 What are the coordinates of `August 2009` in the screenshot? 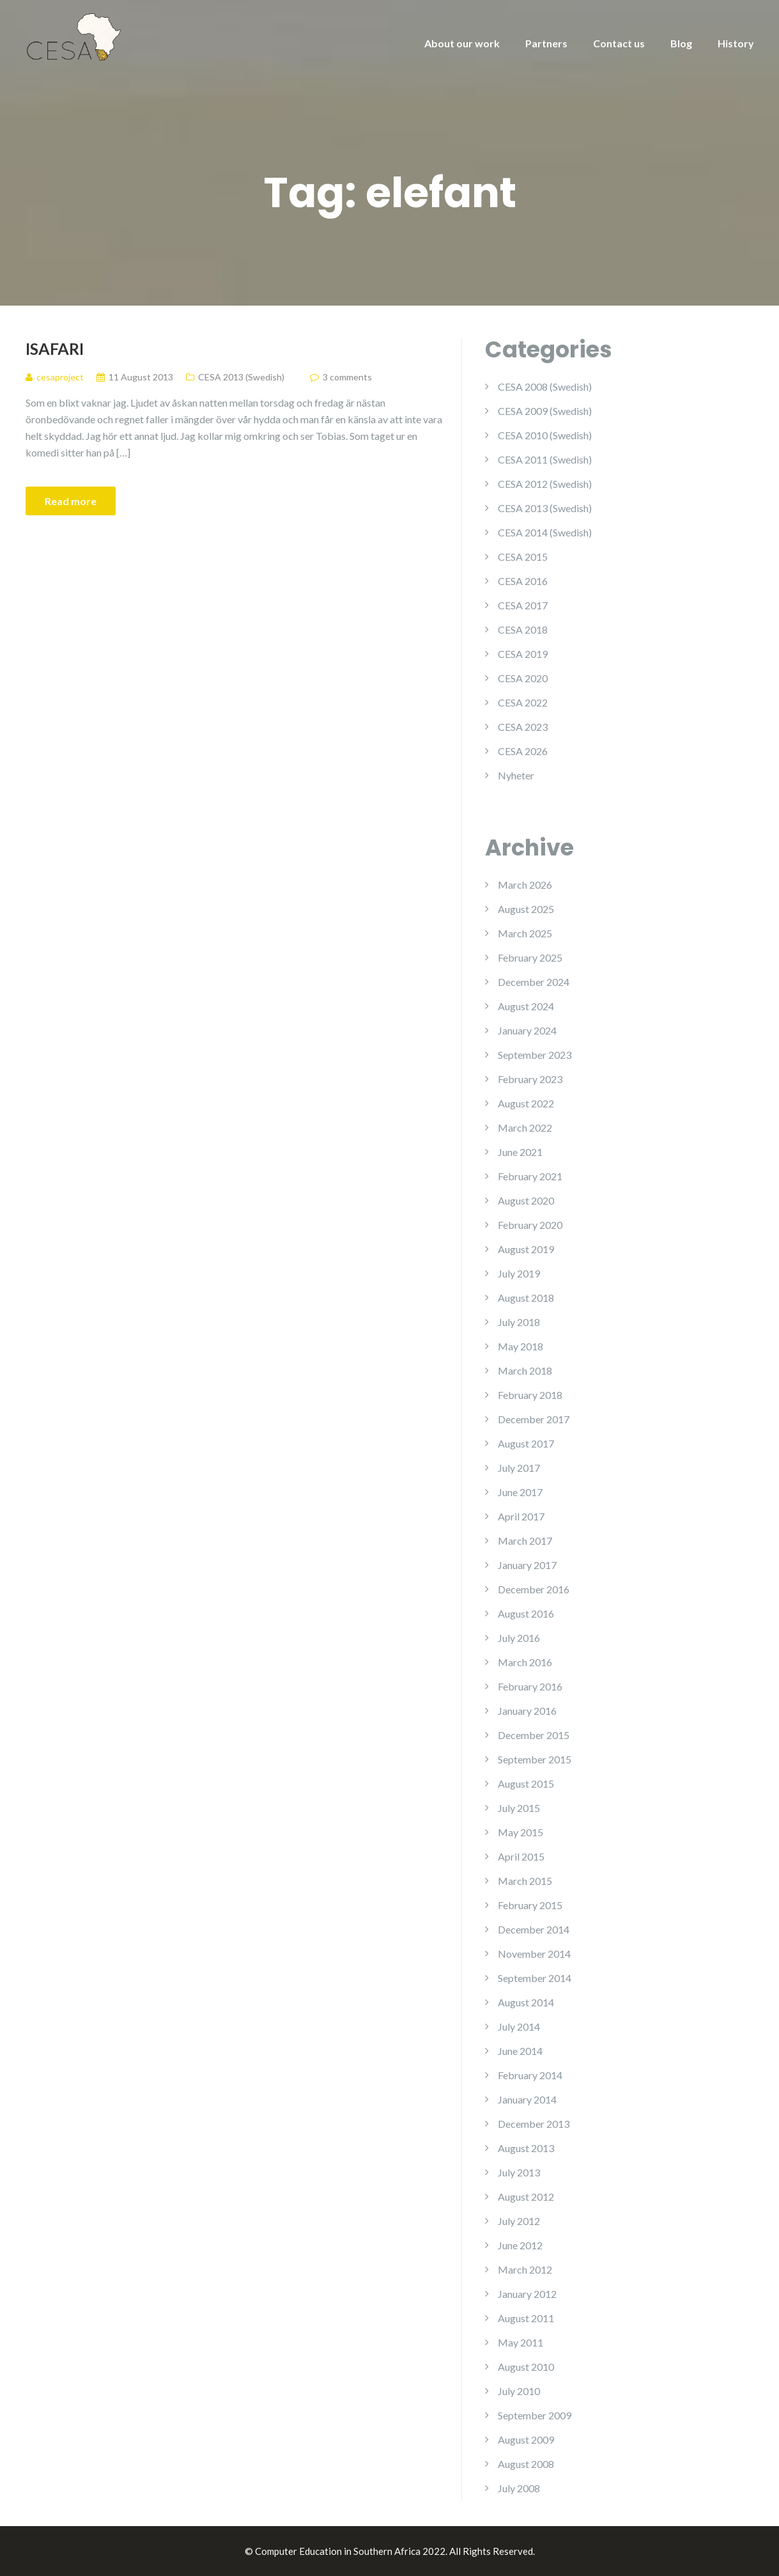 It's located at (526, 2439).